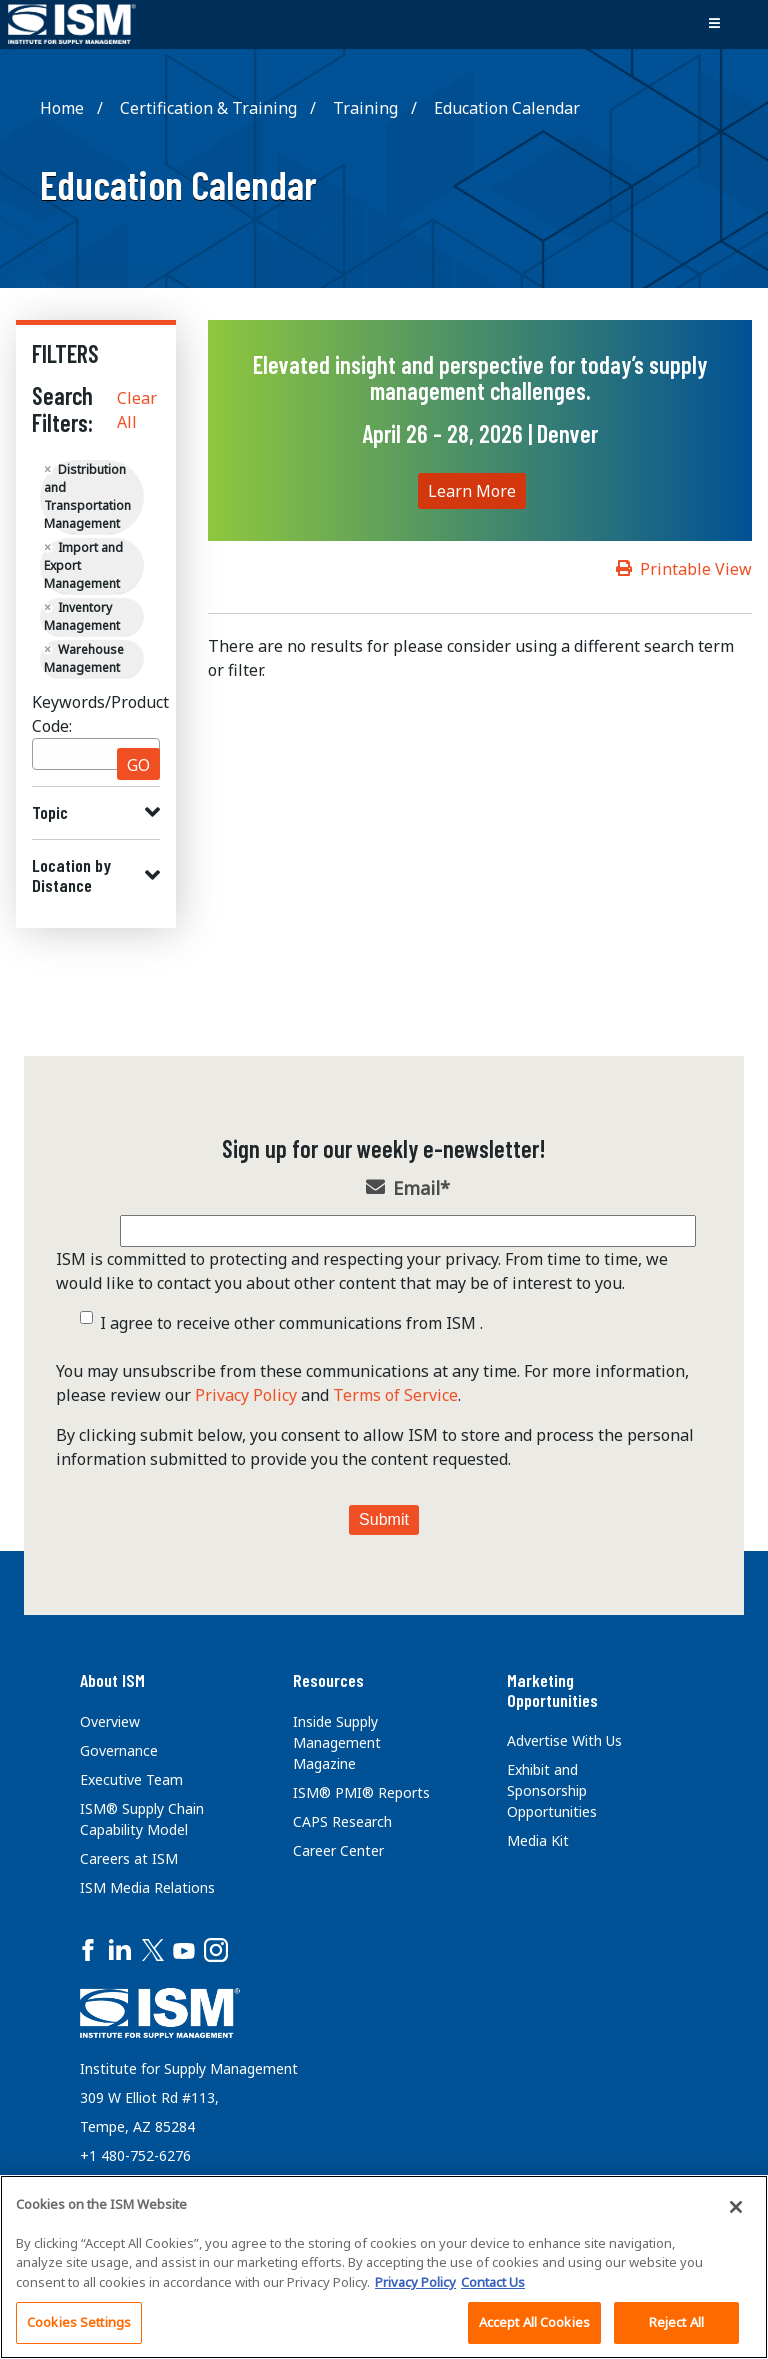 This screenshot has height=2359, width=768. Describe the element at coordinates (564, 1740) in the screenshot. I see `Advertise With Us` at that location.